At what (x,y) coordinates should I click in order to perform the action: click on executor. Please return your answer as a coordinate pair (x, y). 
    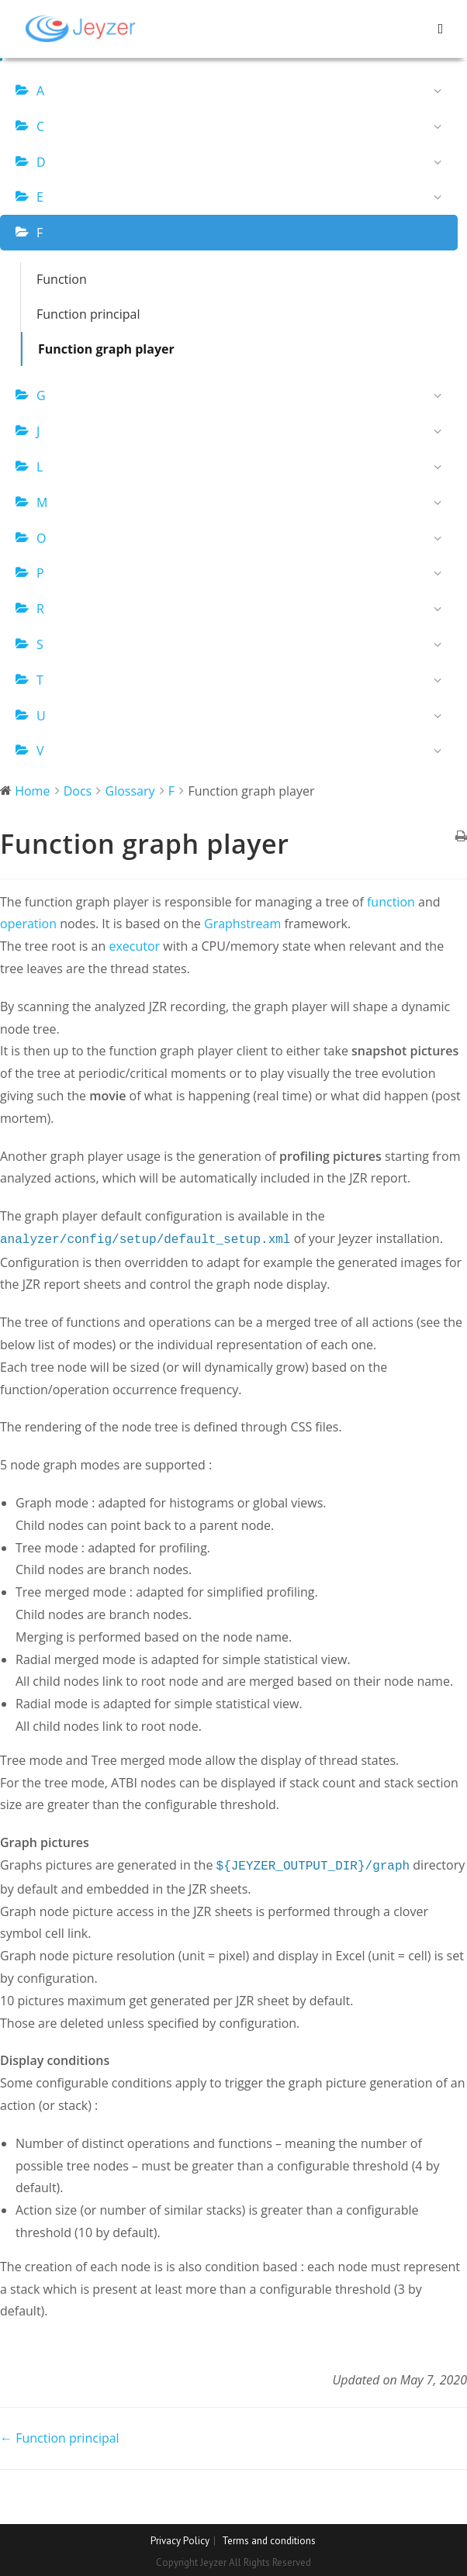
    Looking at the image, I should click on (134, 946).